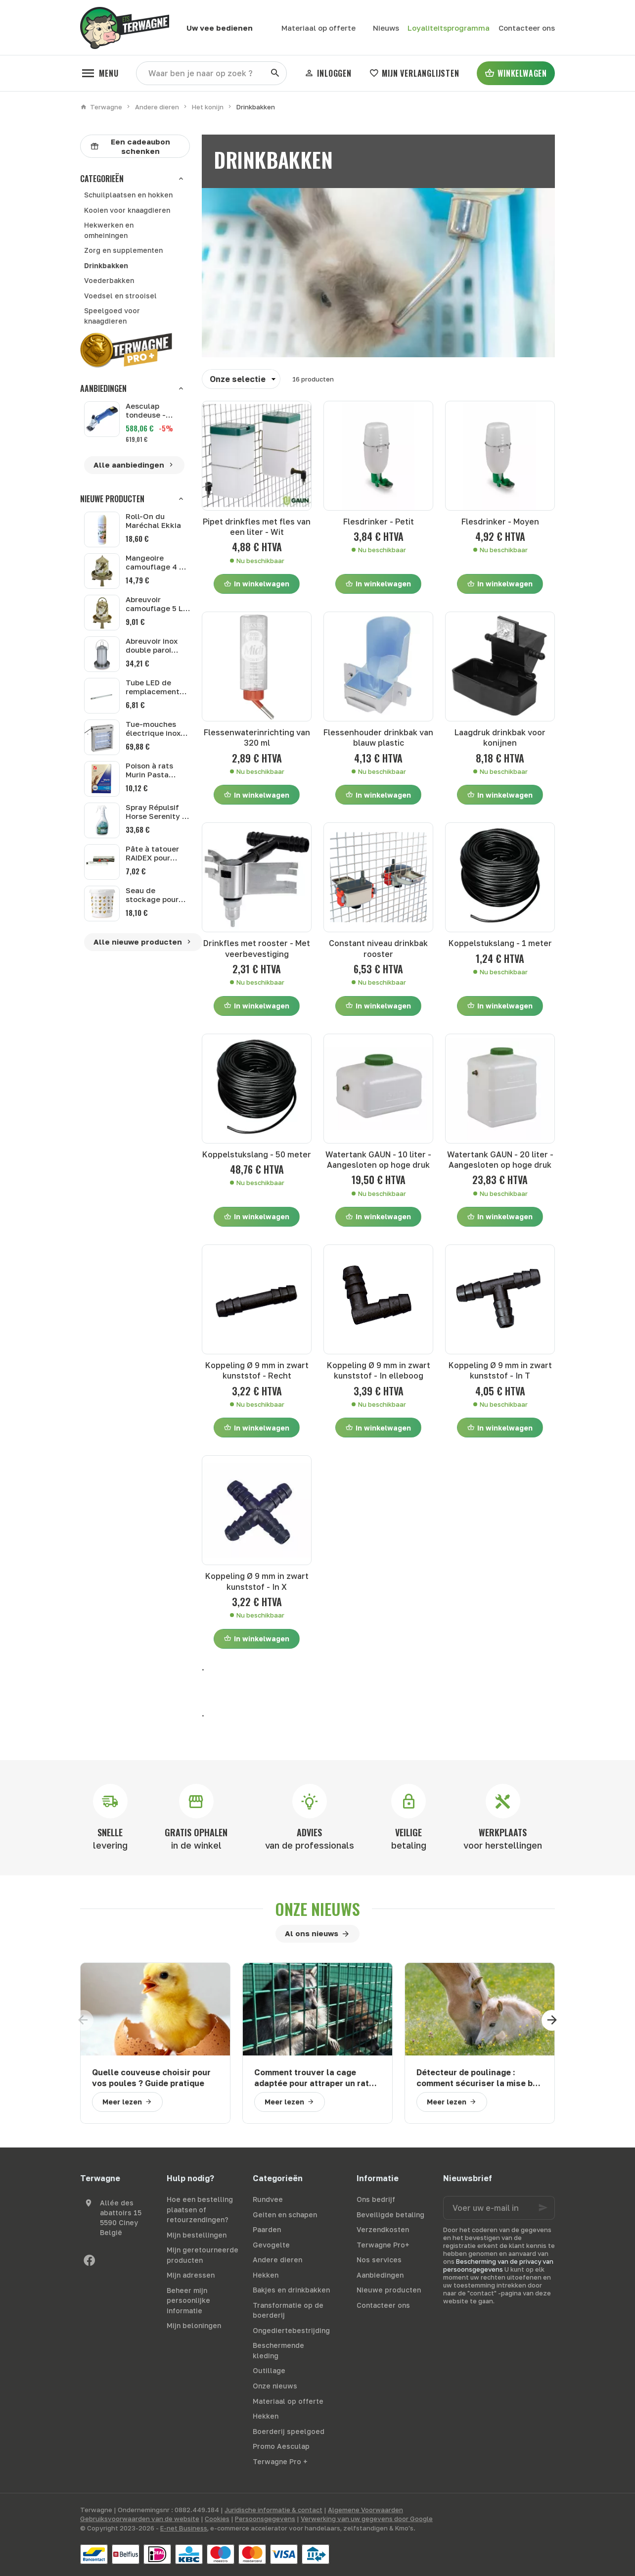 The image size is (635, 2576). What do you see at coordinates (543, 2208) in the screenshot?
I see `[Ok]` at bounding box center [543, 2208].